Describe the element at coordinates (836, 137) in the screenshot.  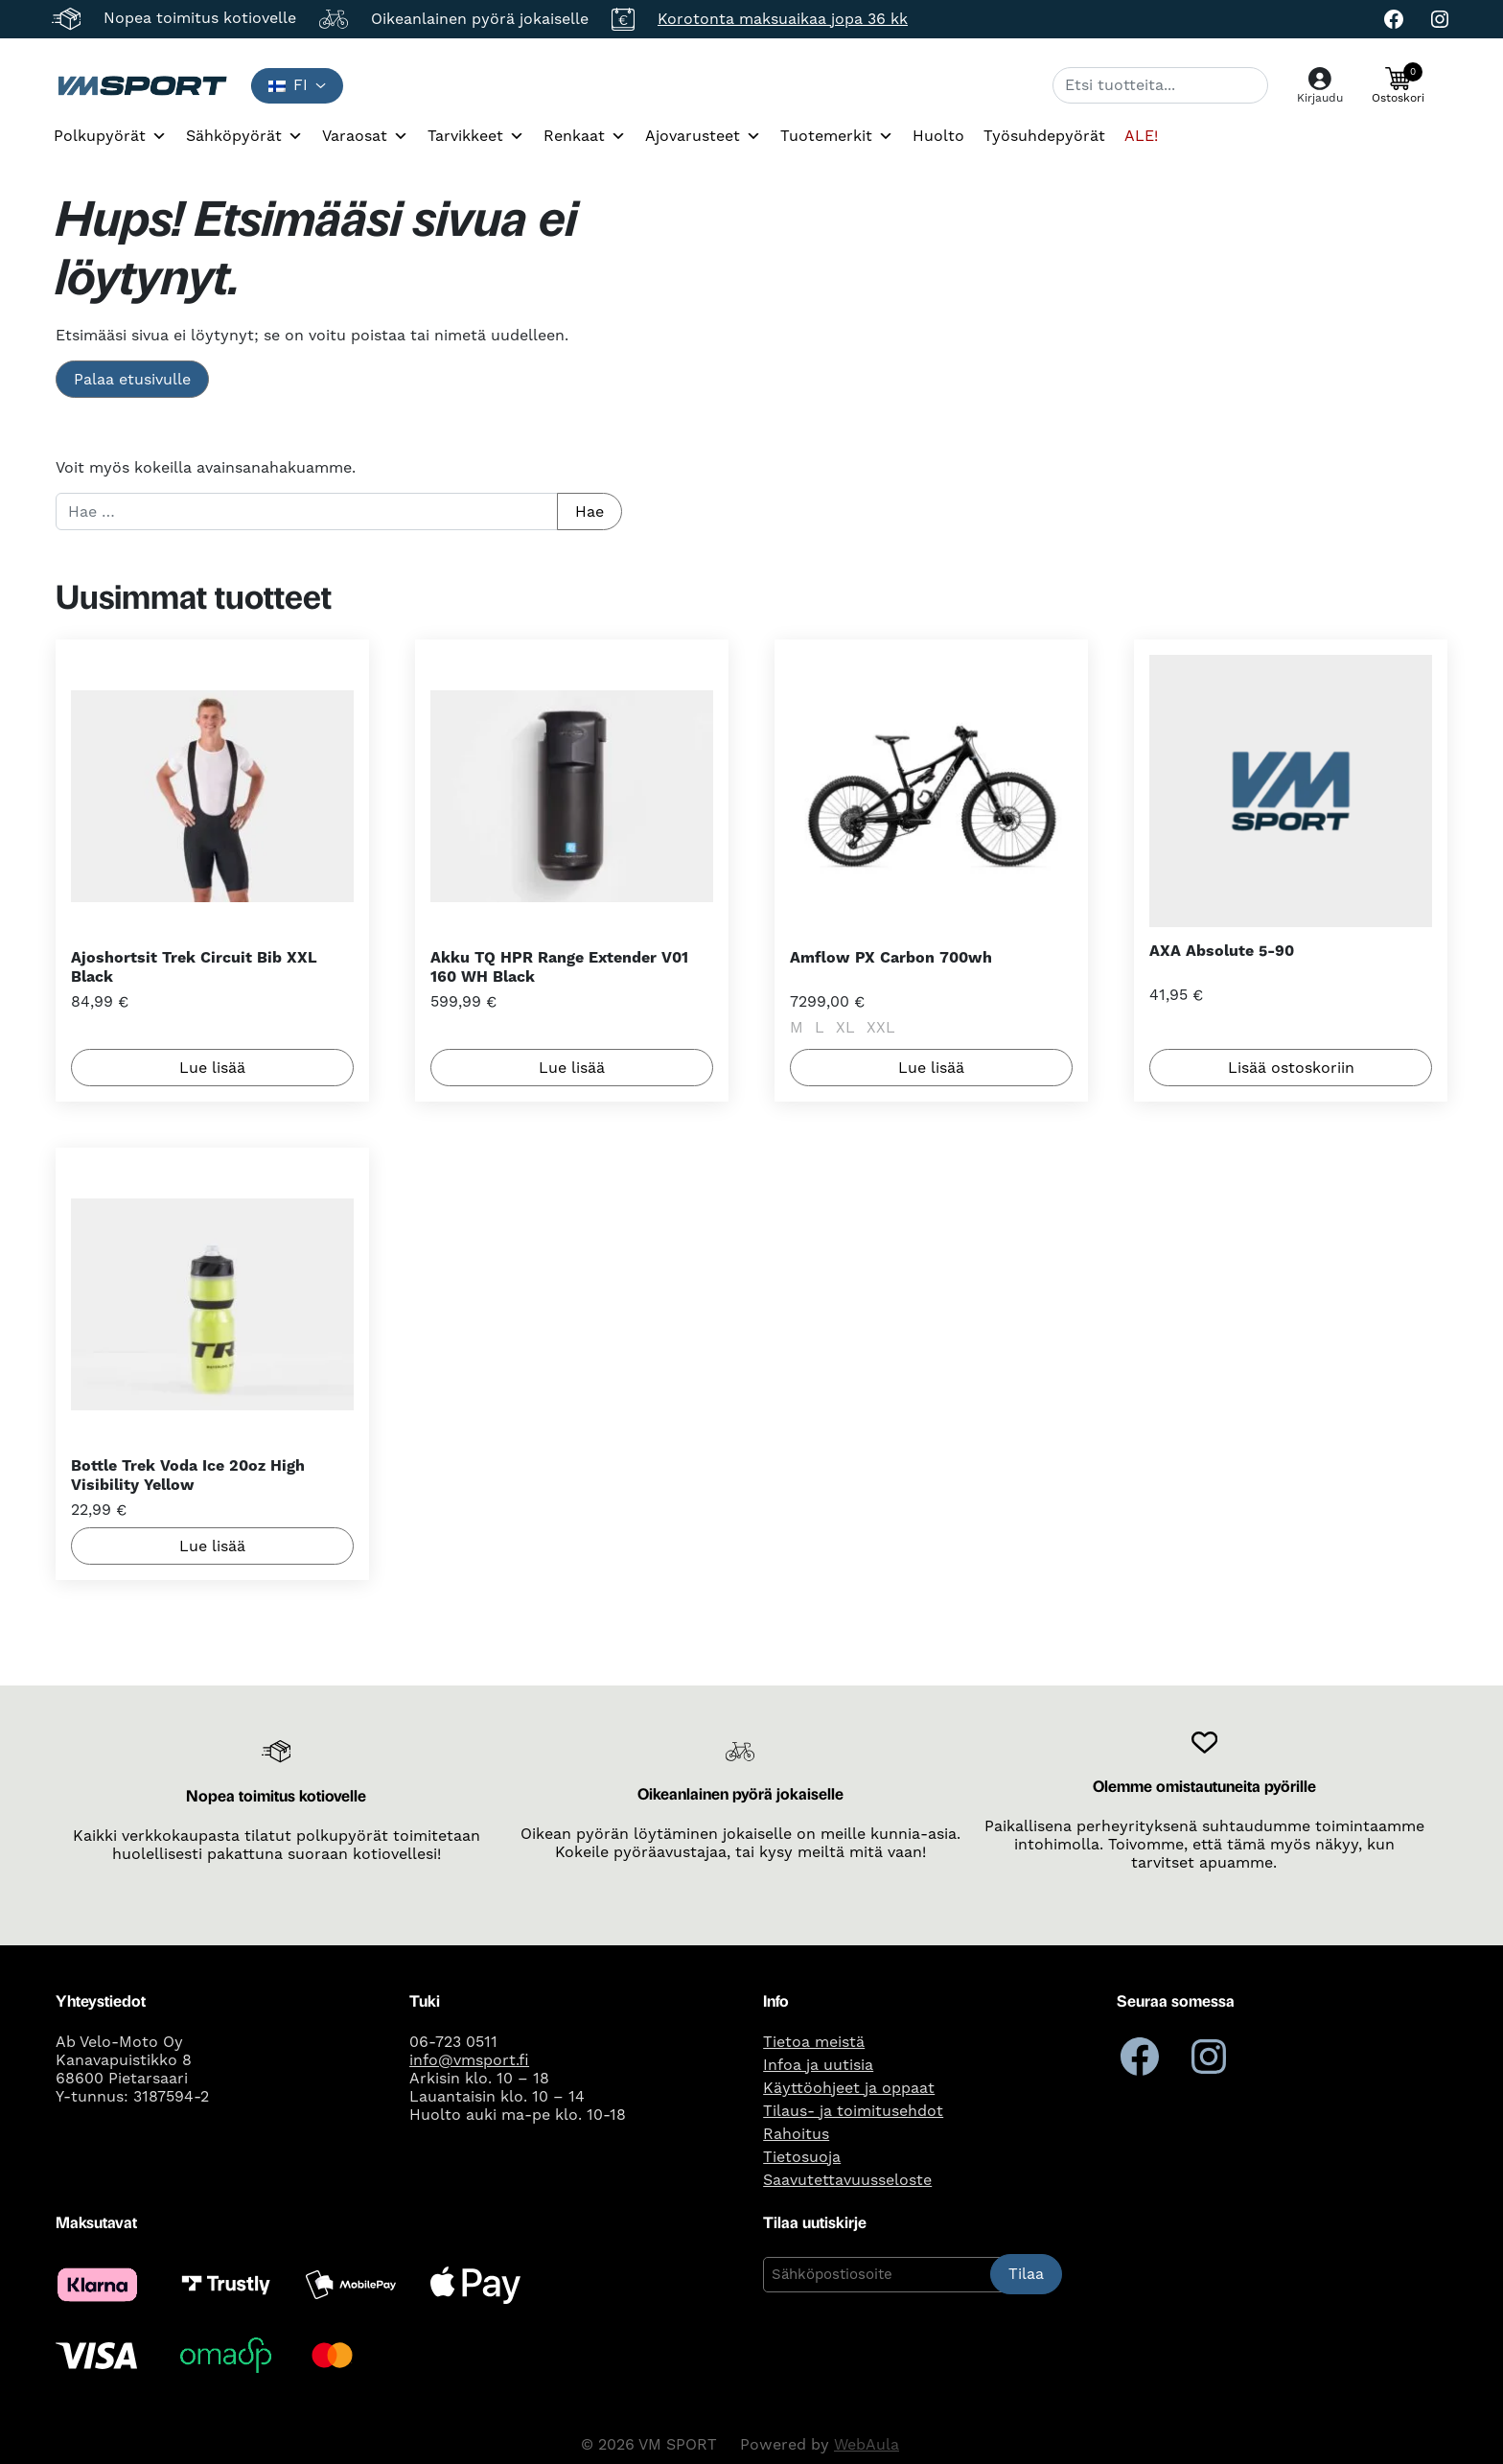
I see `Tuotemerkit` at that location.